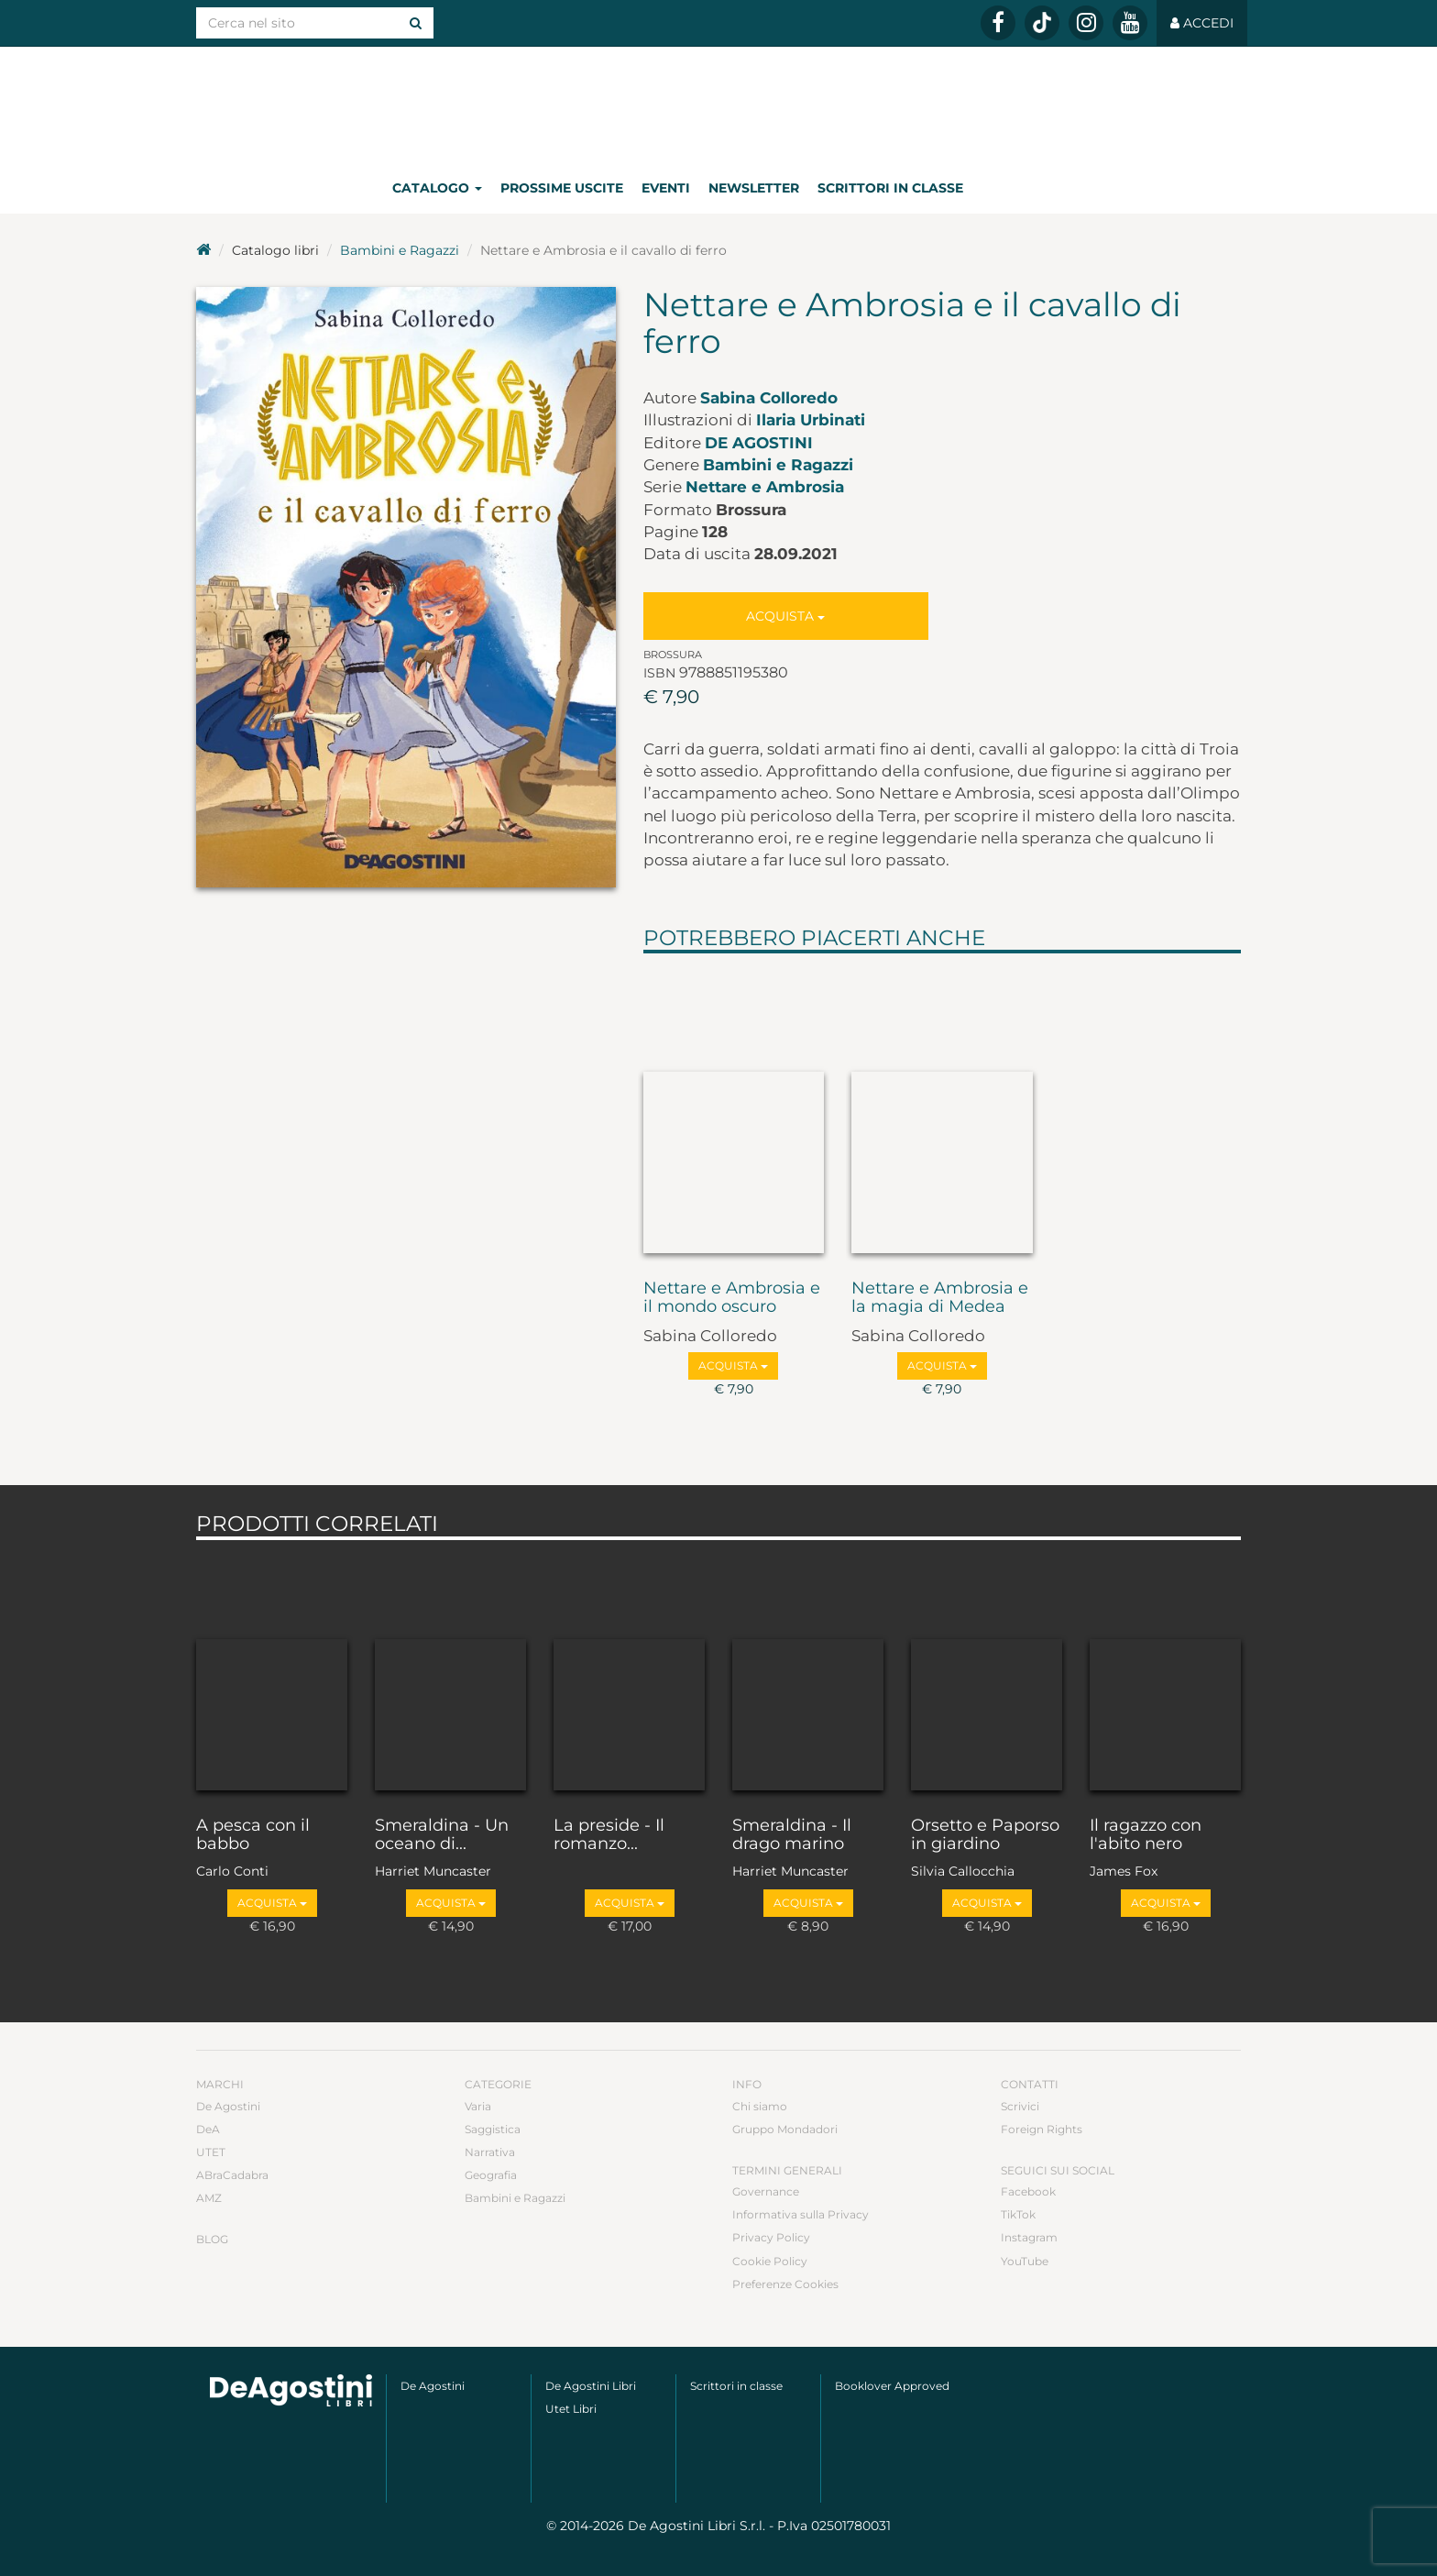 Image resolution: width=1437 pixels, height=2576 pixels. I want to click on Varia, so click(478, 2106).